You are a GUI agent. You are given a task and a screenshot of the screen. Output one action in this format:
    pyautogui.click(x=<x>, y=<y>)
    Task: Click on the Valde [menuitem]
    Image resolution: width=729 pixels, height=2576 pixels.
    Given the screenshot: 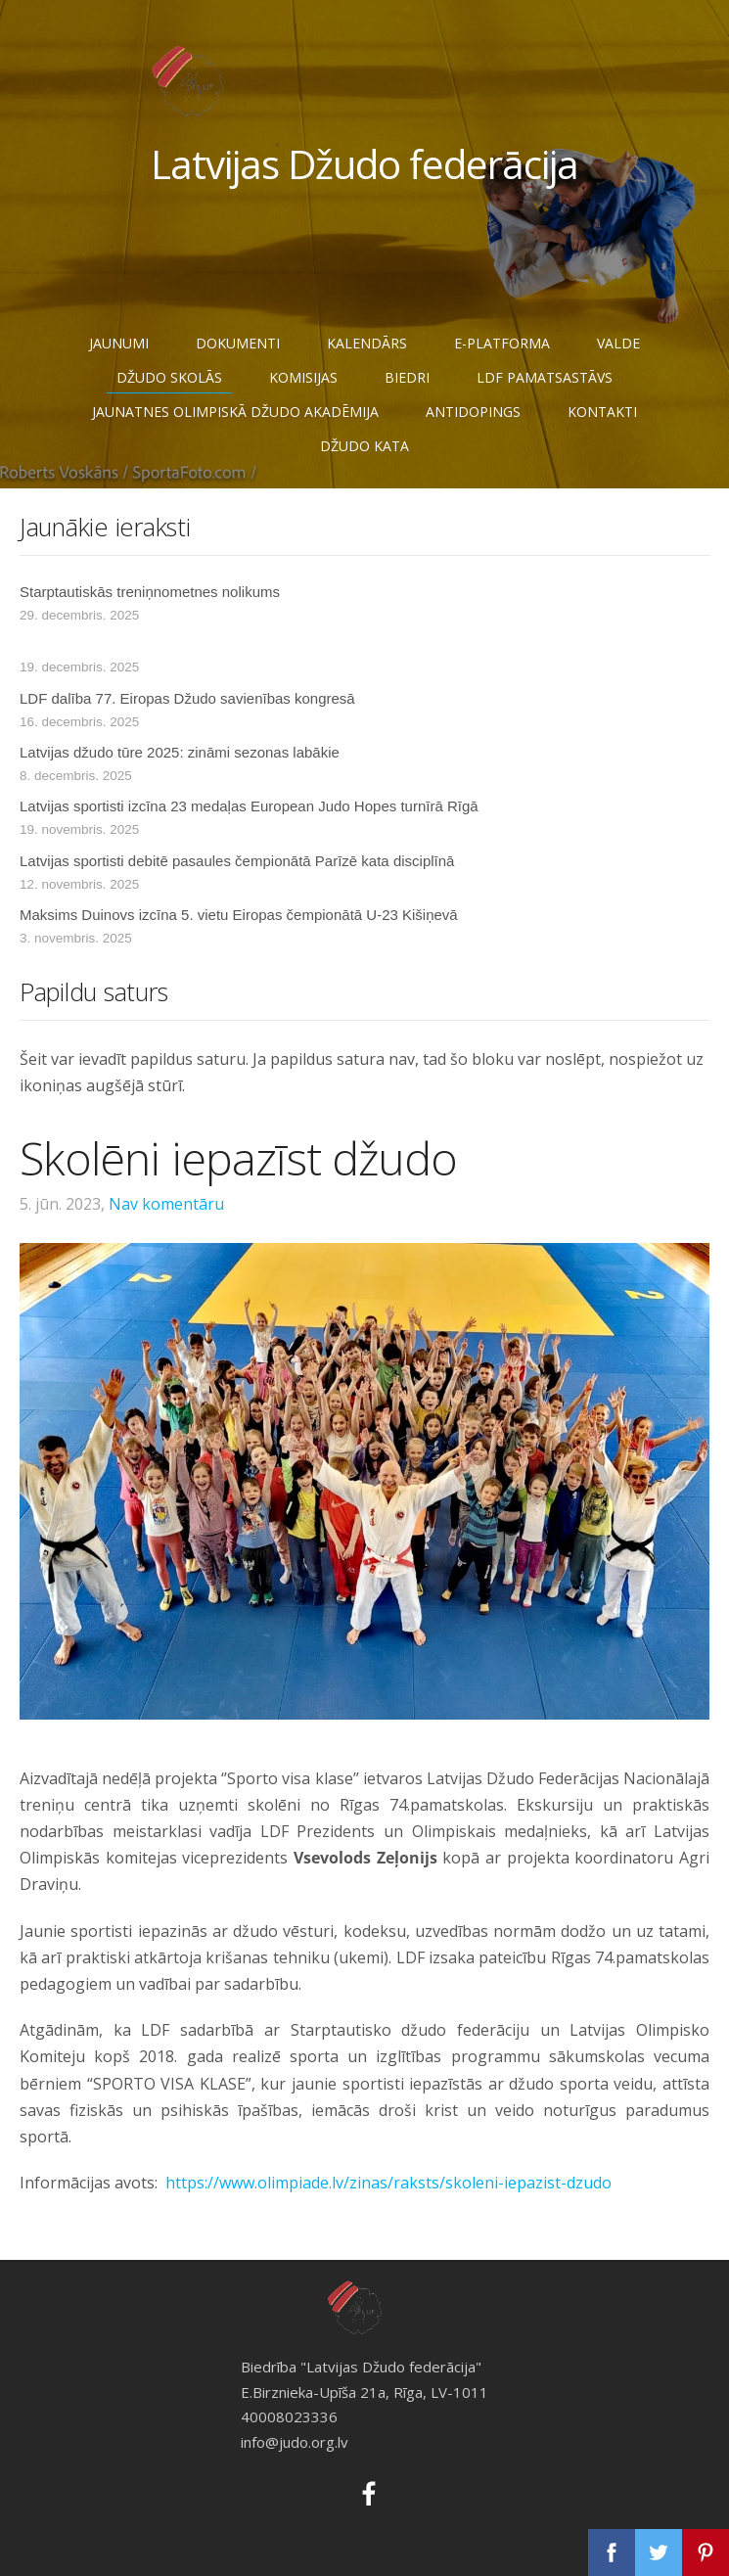 What is the action you would take?
    pyautogui.click(x=618, y=343)
    